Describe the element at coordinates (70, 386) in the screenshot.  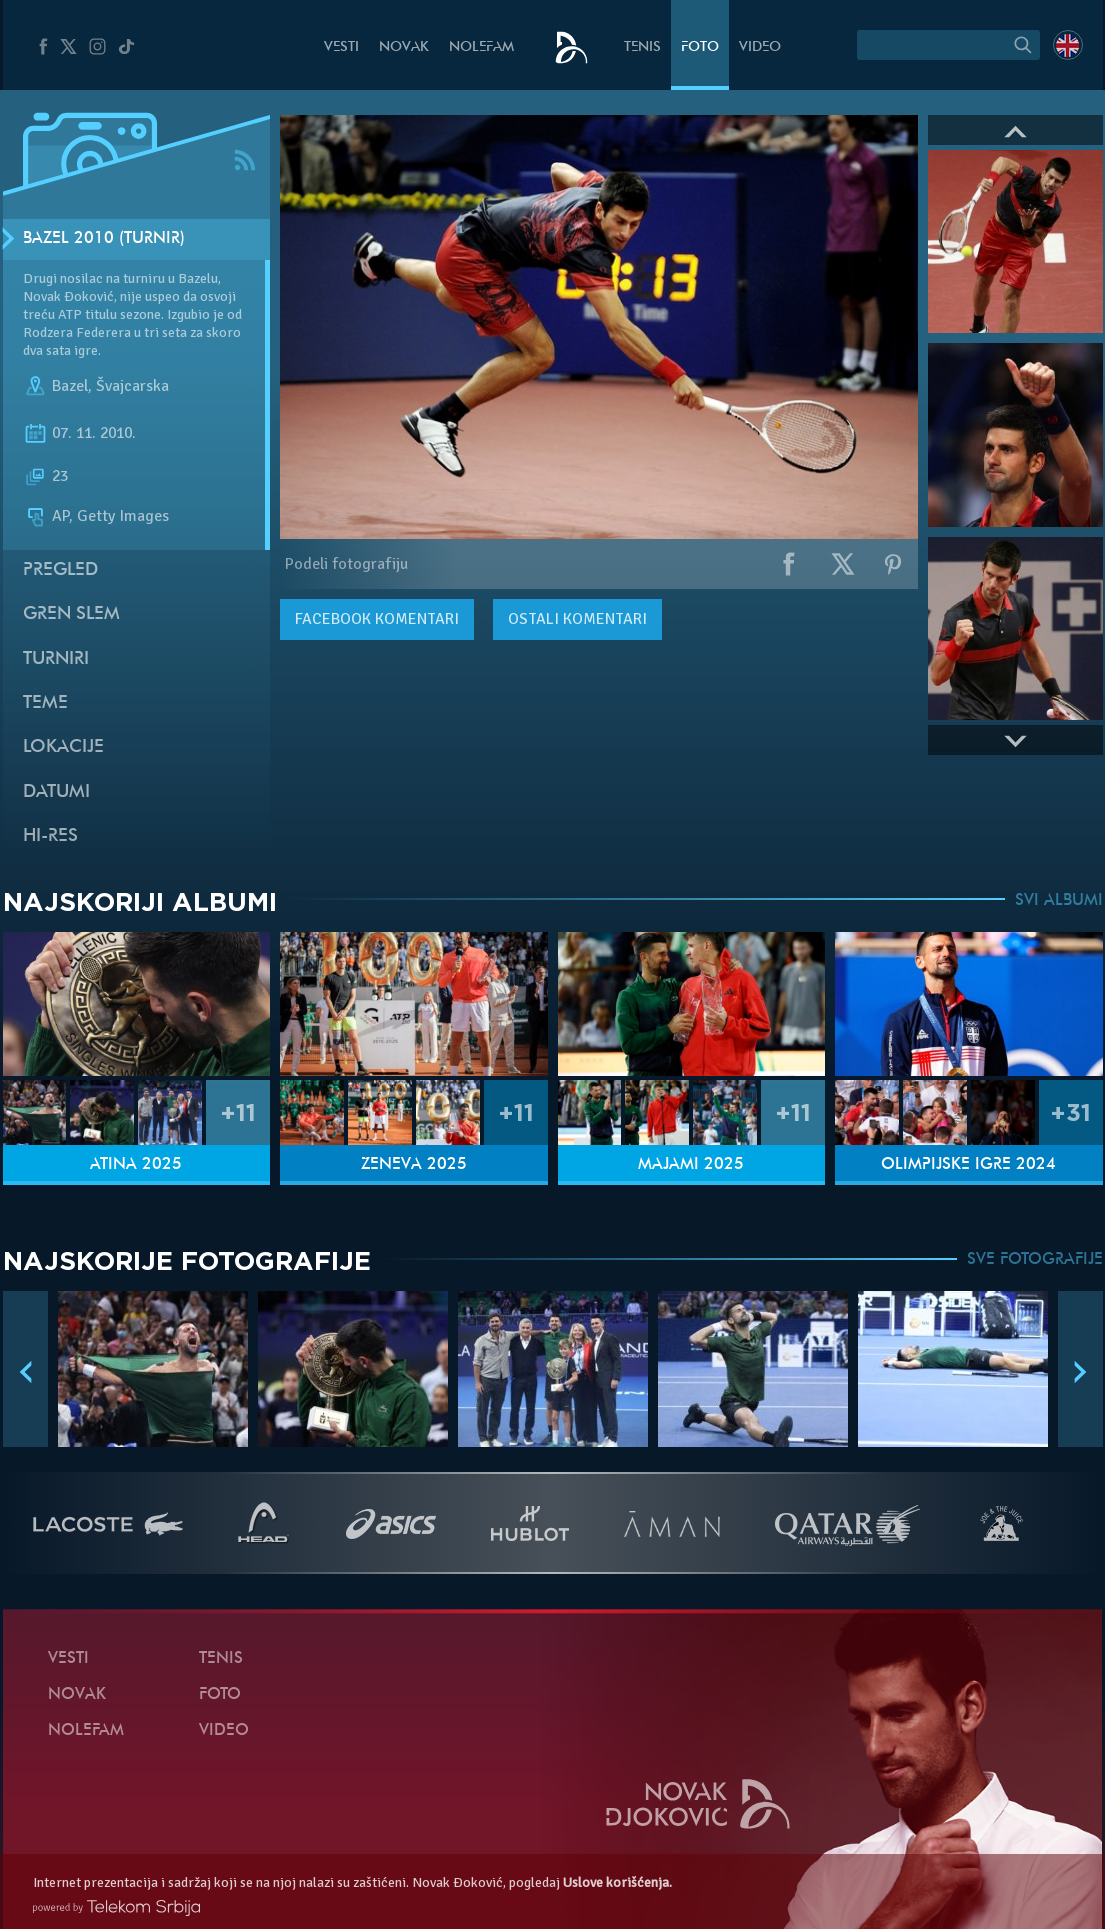
I see `Bazel` at that location.